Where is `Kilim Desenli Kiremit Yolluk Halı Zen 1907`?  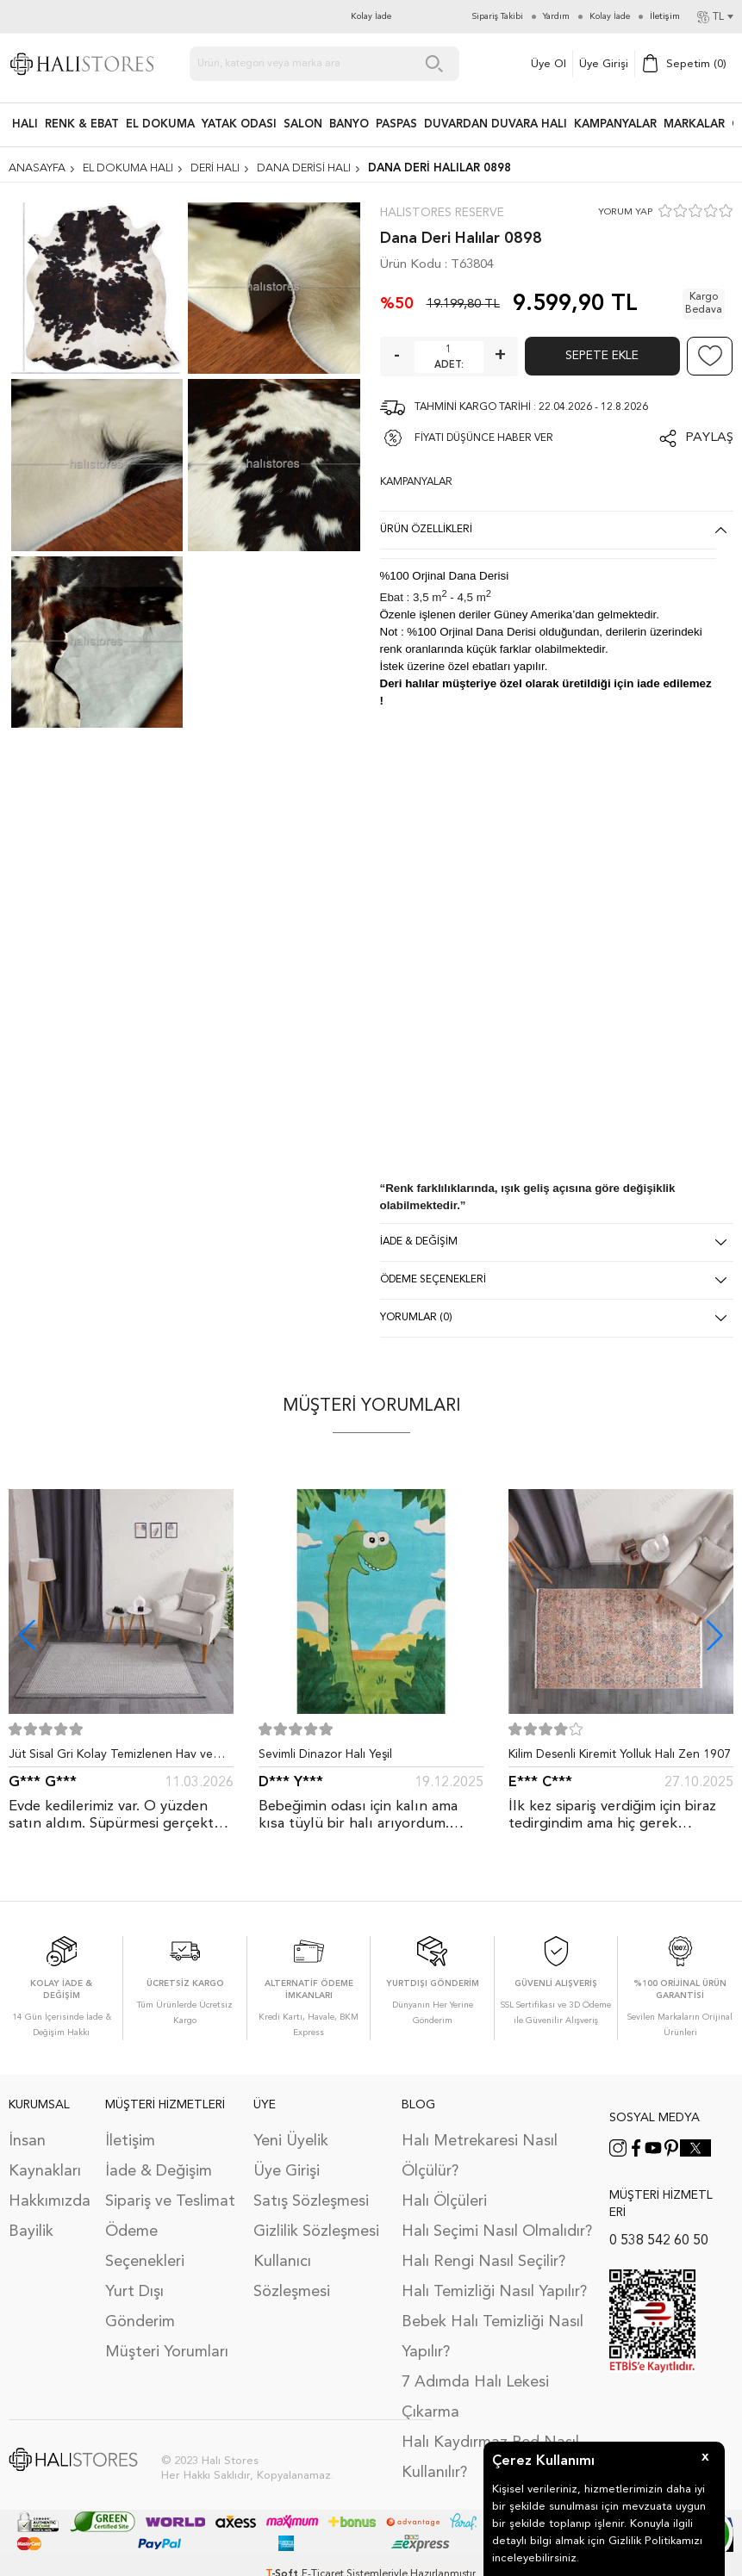 Kilim Desenli Kiremit Yolluk Halı Zen 1907 is located at coordinates (619, 1754).